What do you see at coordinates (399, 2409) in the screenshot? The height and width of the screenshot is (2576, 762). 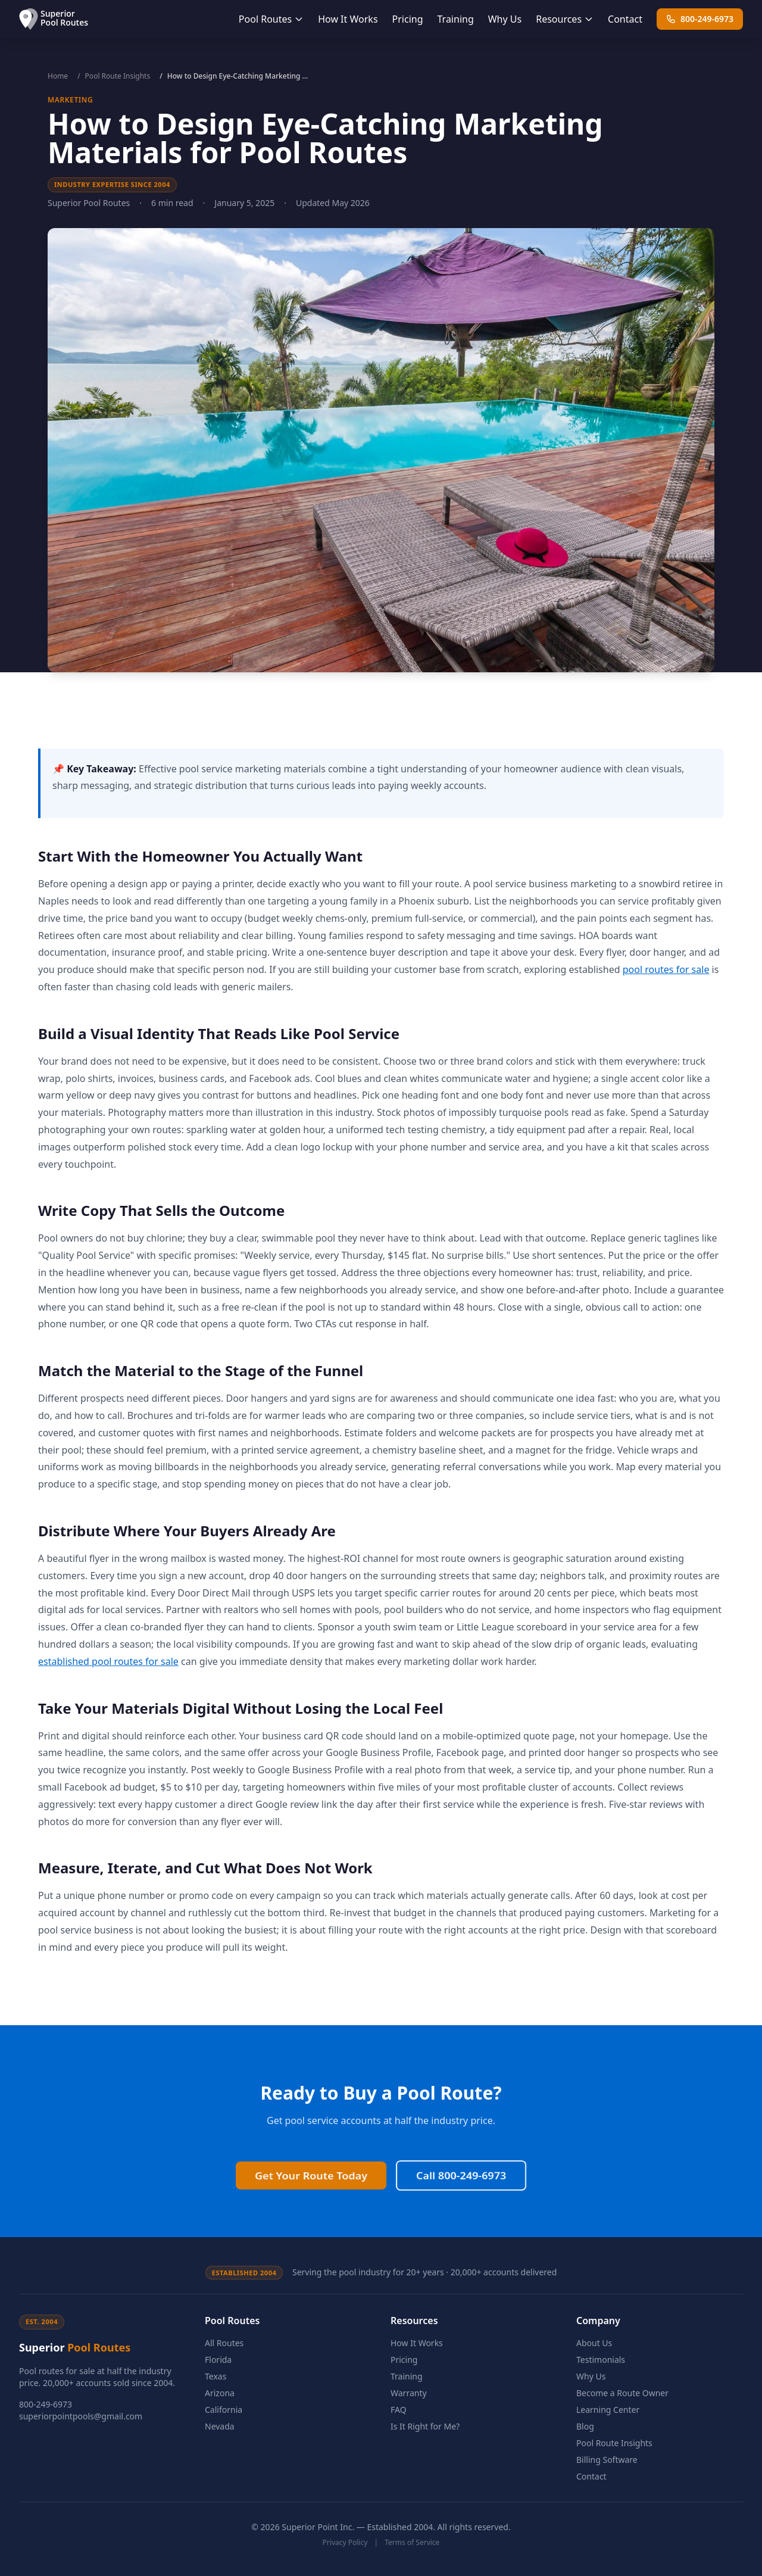 I see `FAQ` at bounding box center [399, 2409].